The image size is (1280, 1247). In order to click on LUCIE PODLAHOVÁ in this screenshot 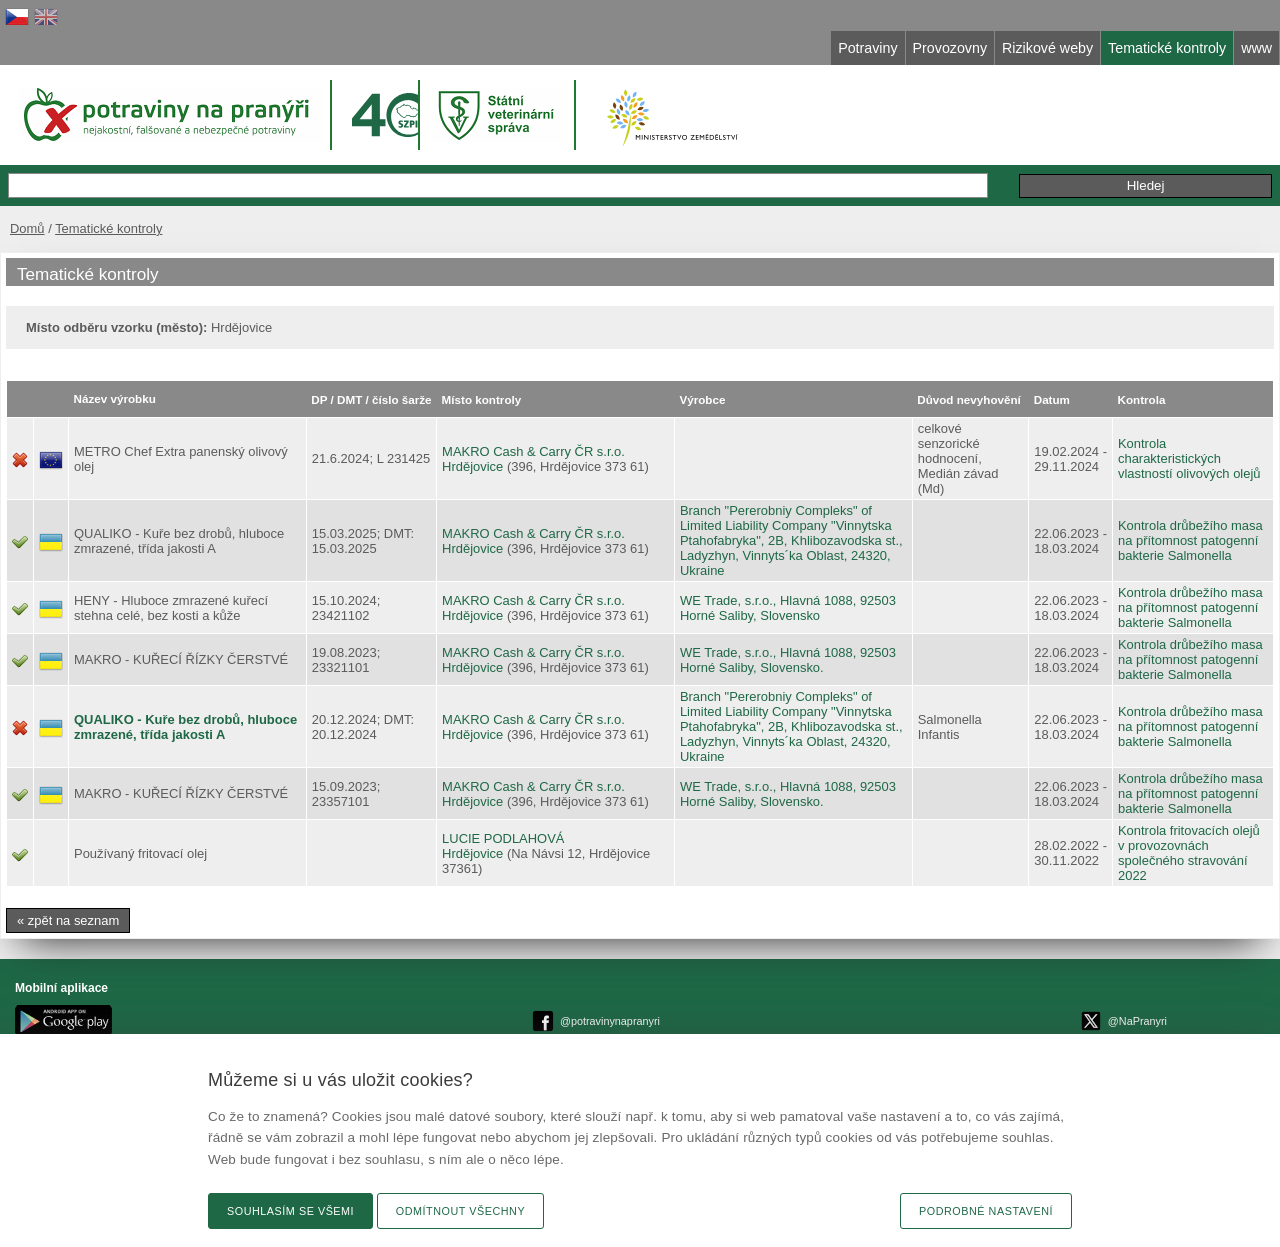, I will do `click(503, 838)`.